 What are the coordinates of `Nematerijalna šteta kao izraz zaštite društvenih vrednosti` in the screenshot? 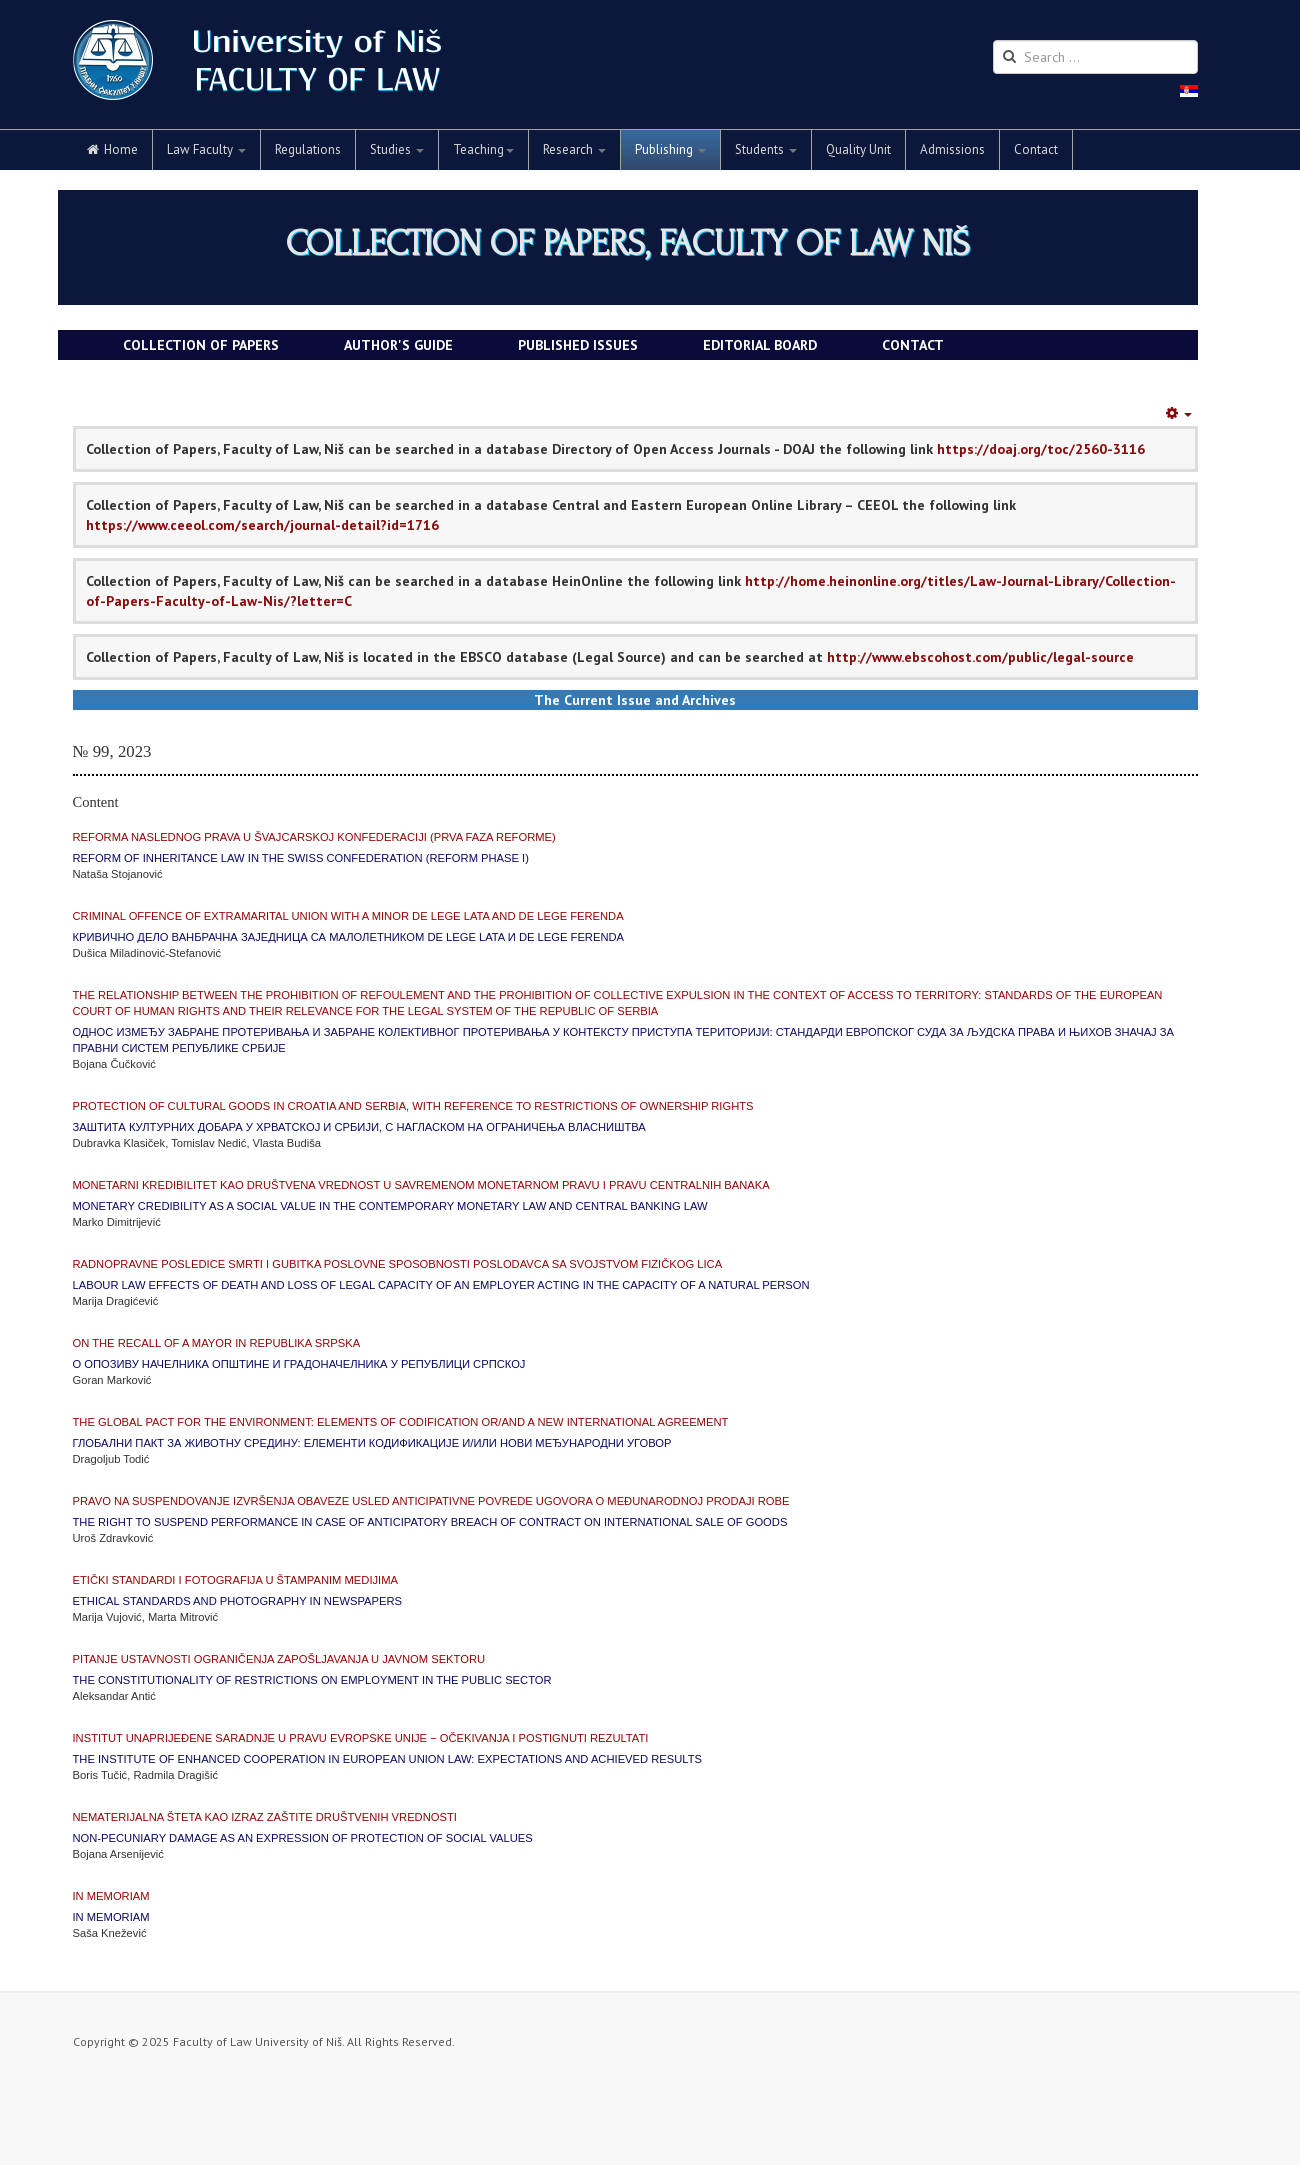 It's located at (265, 1817).